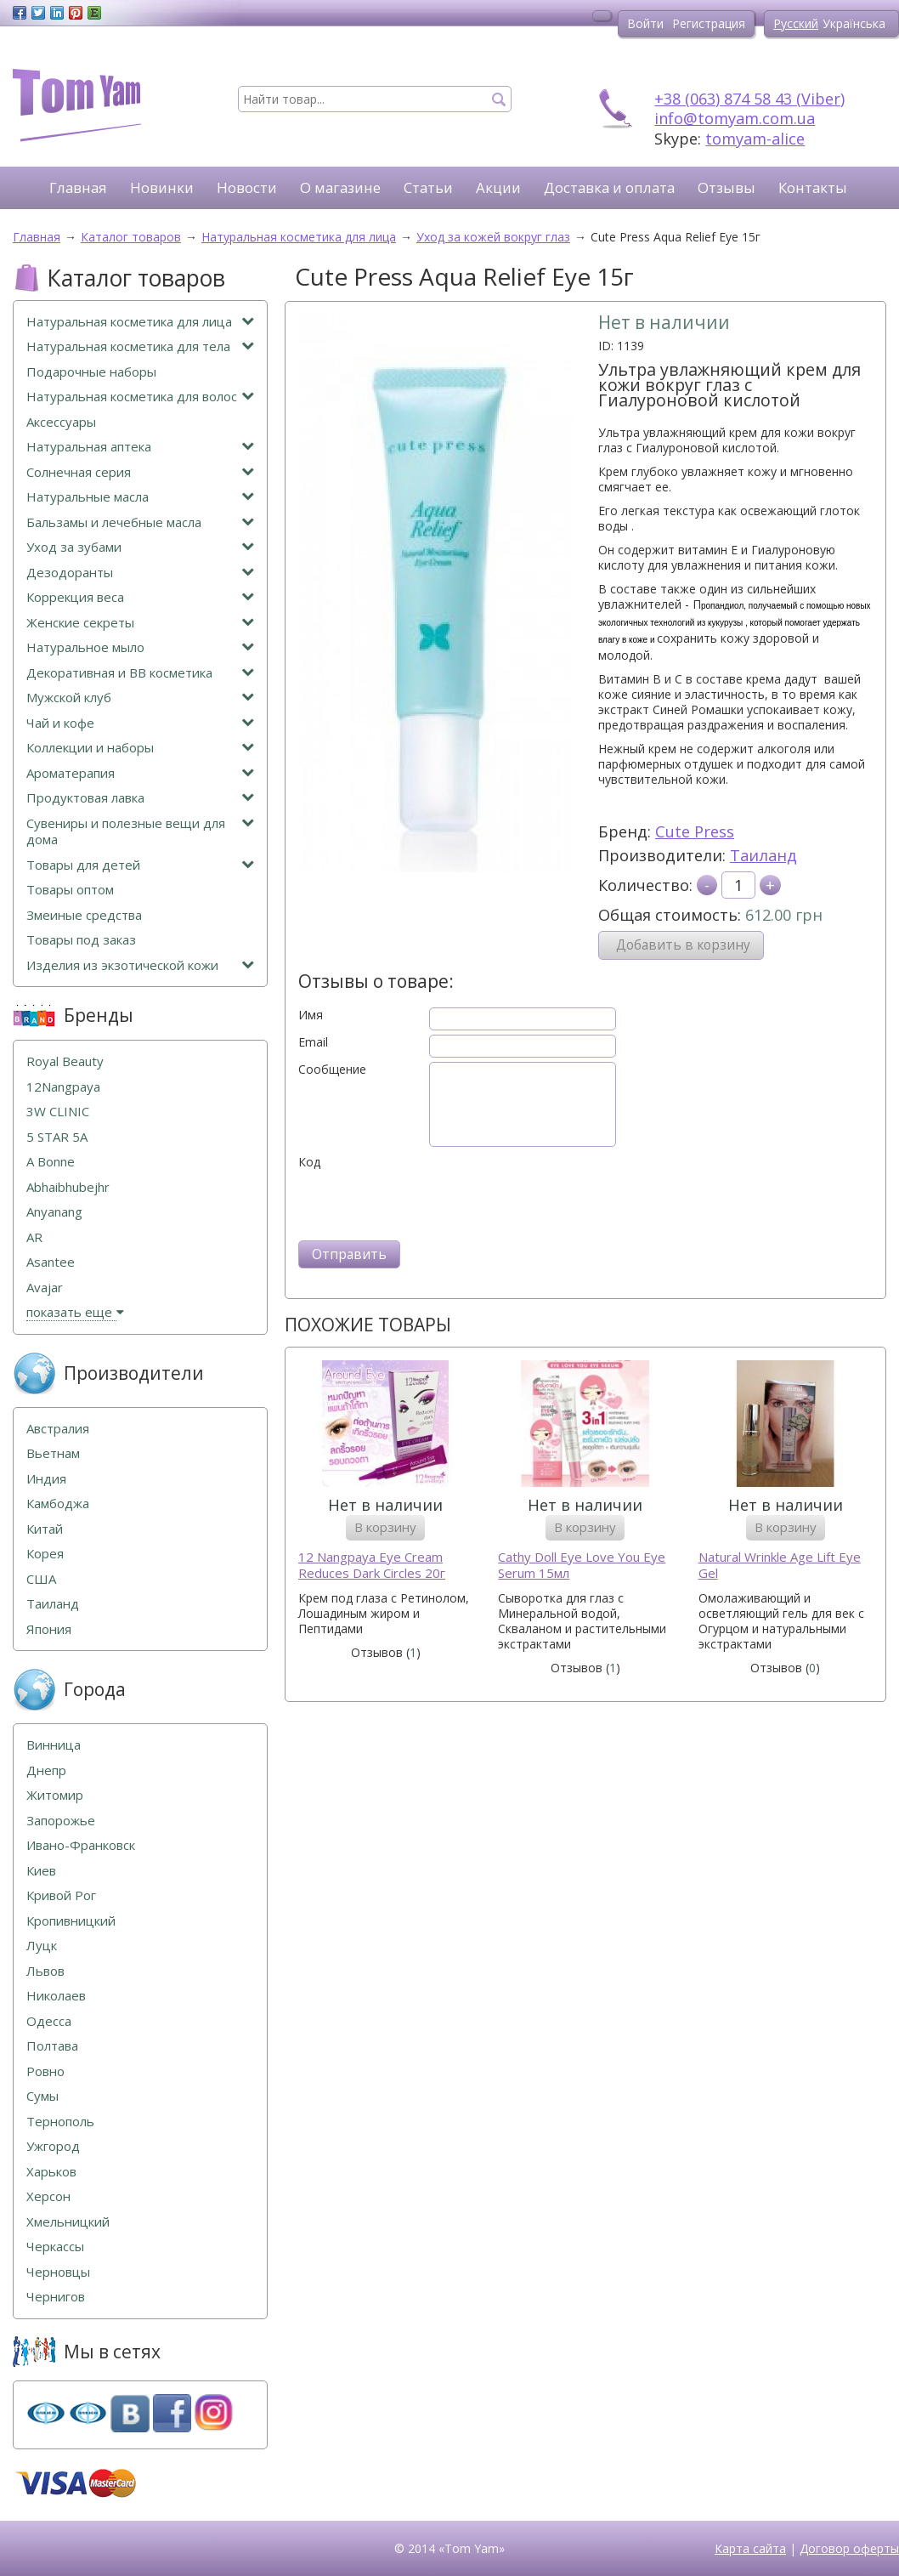 The width and height of the screenshot is (899, 2576). I want to click on Товары под заказ, so click(81, 940).